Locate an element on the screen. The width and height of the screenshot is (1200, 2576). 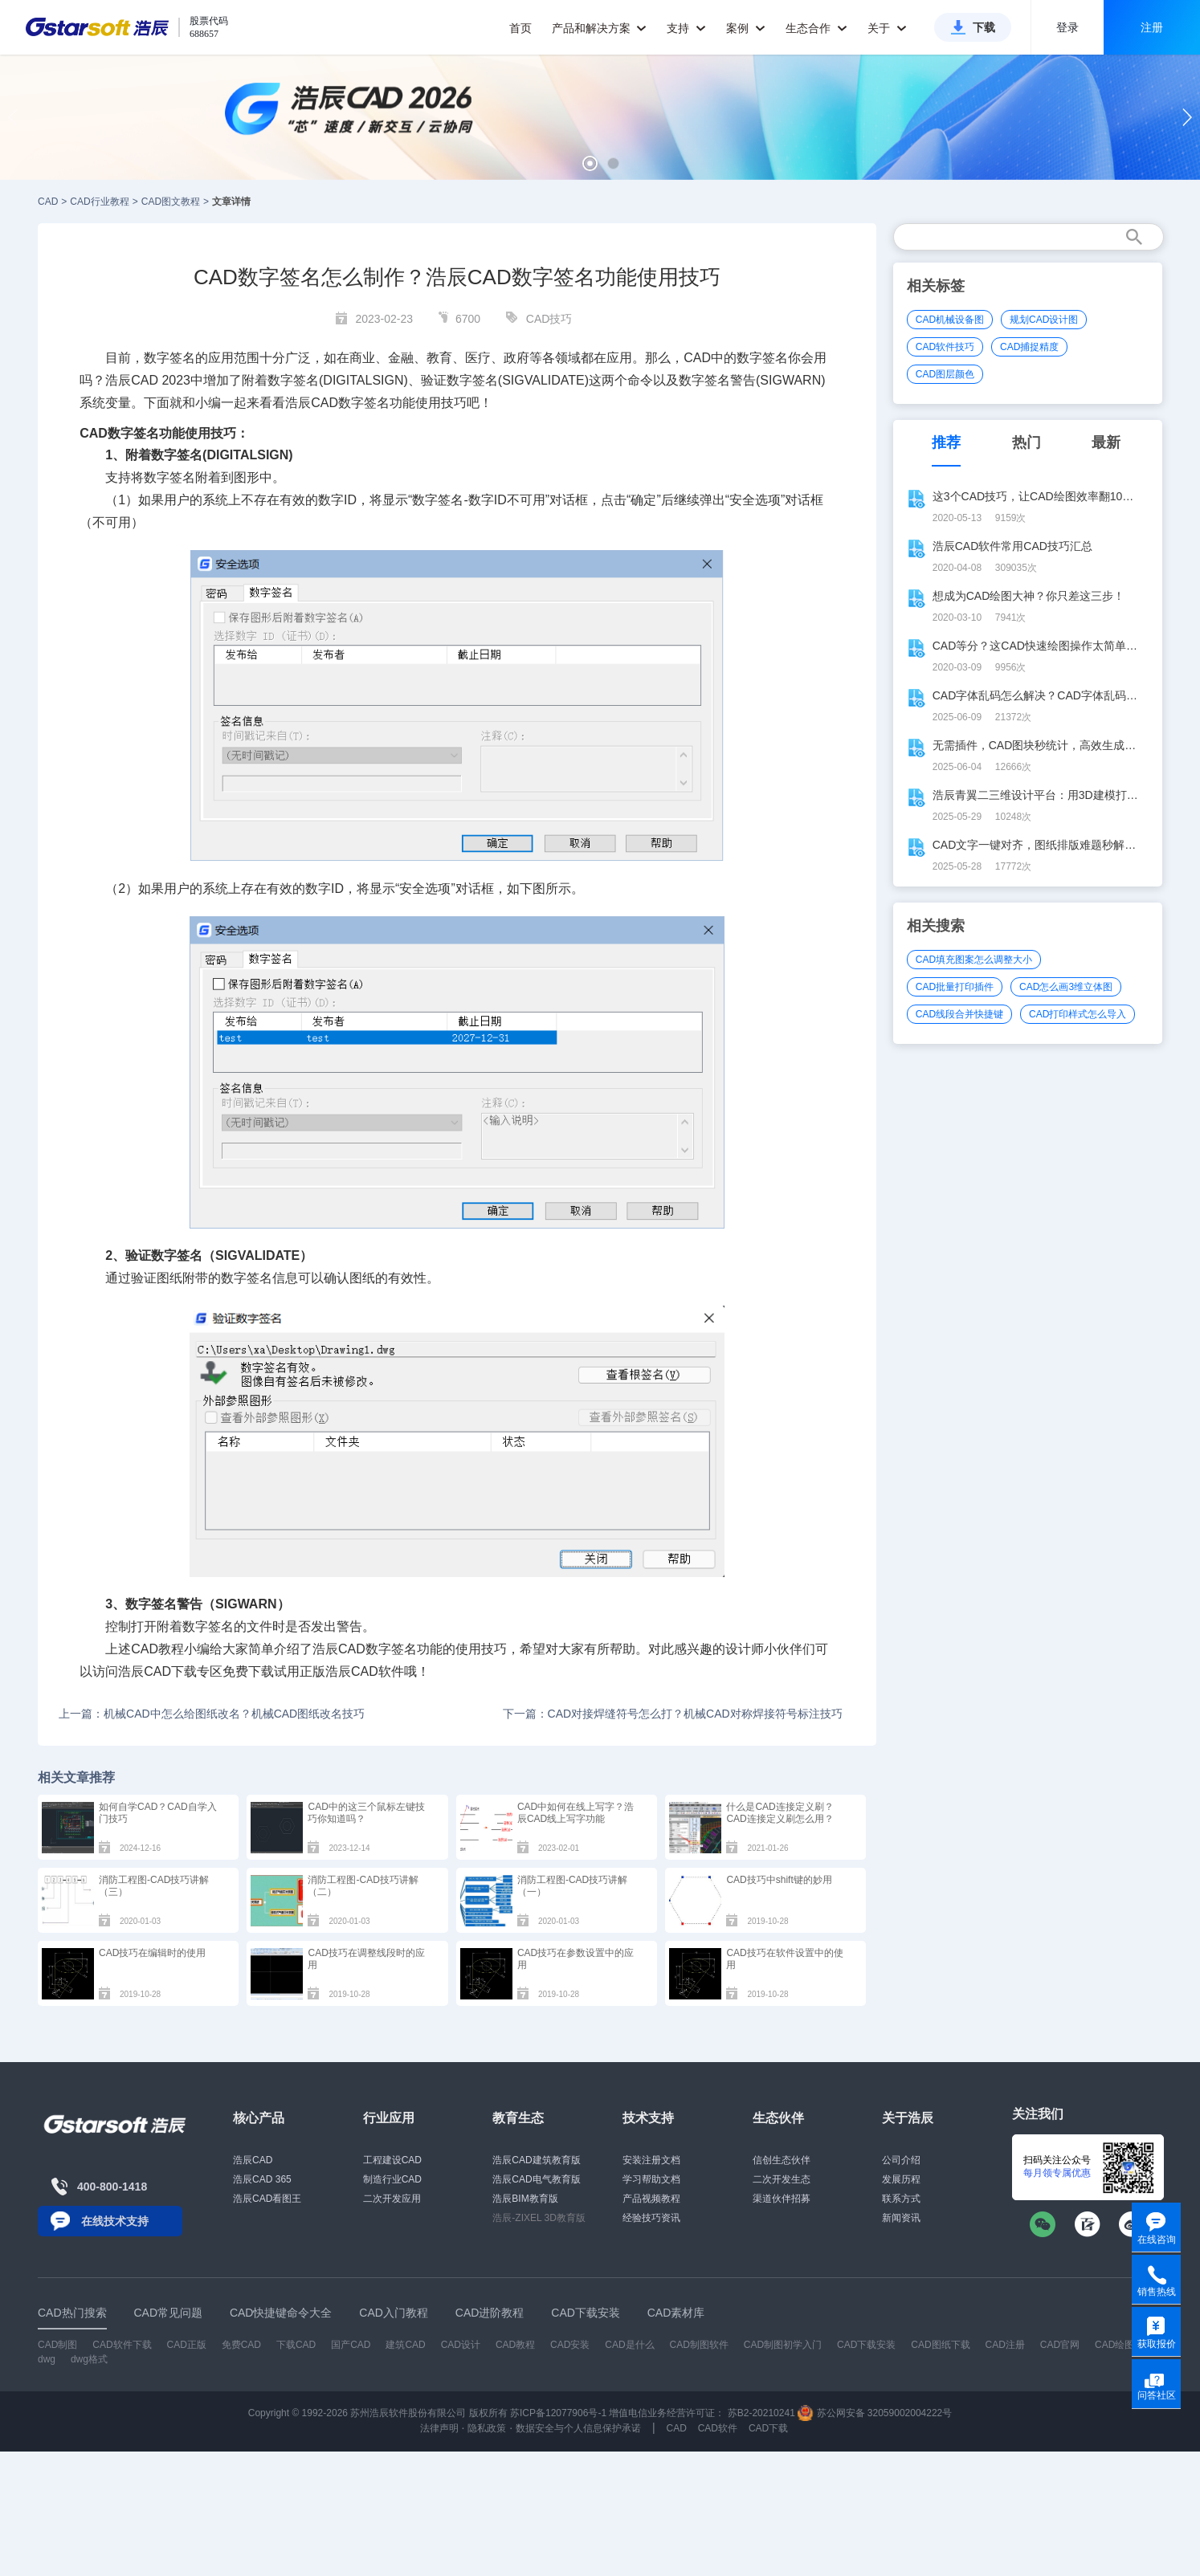
安装注册文档 is located at coordinates (651, 2160).